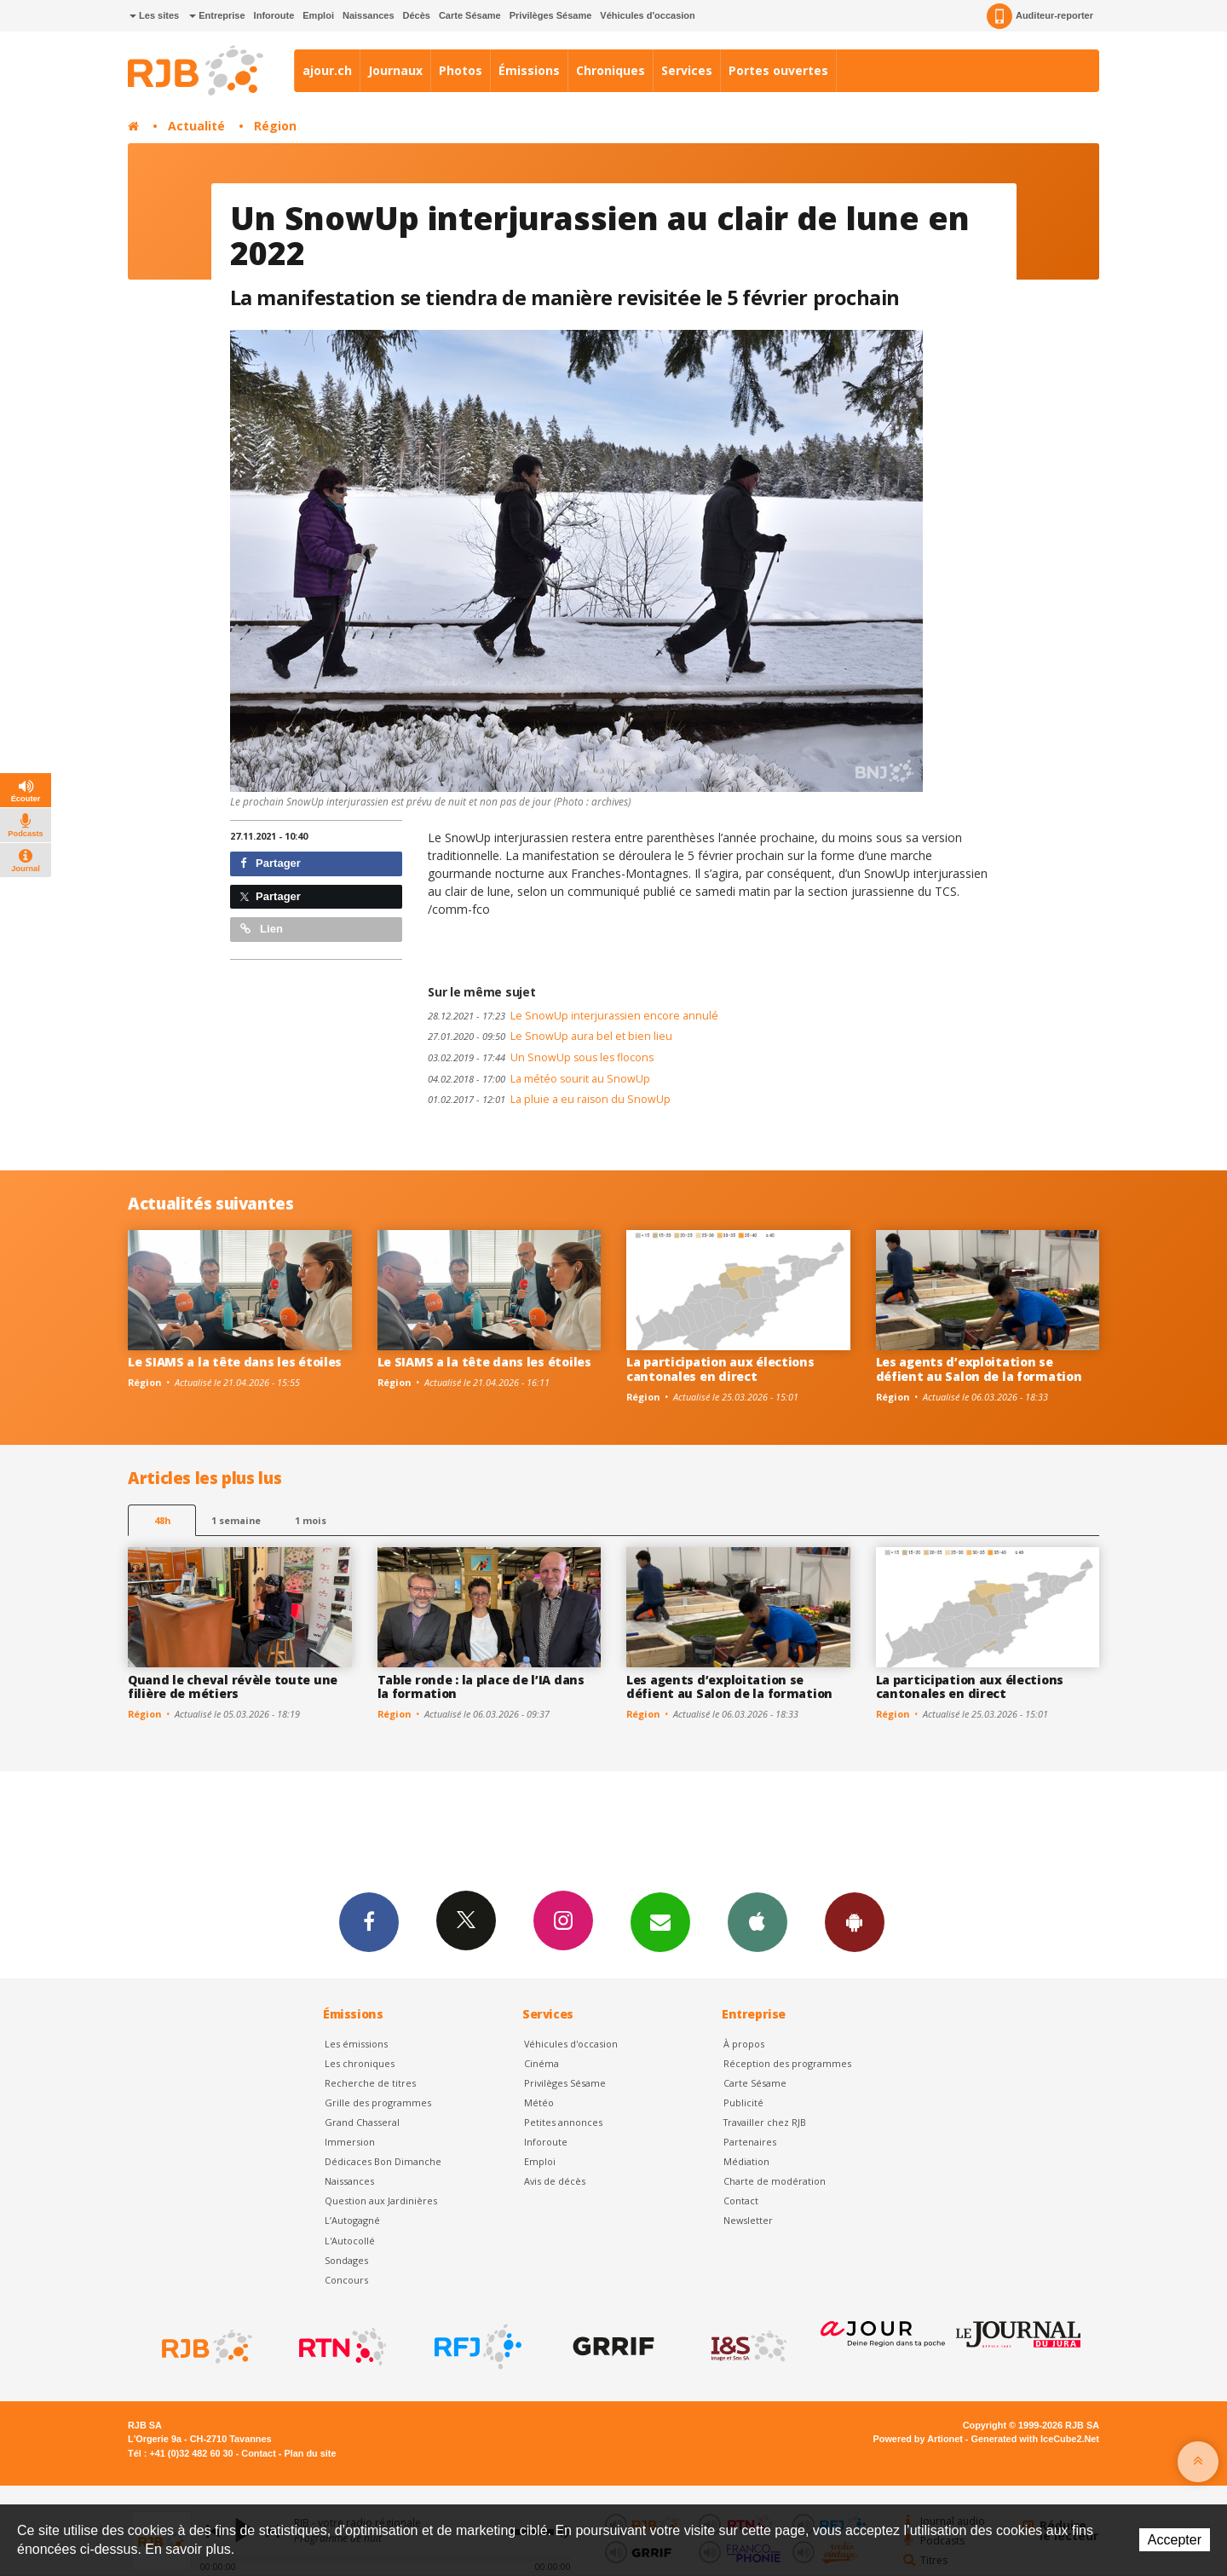  What do you see at coordinates (549, 1099) in the screenshot?
I see `La pluie a eu raison du SnowUp` at bounding box center [549, 1099].